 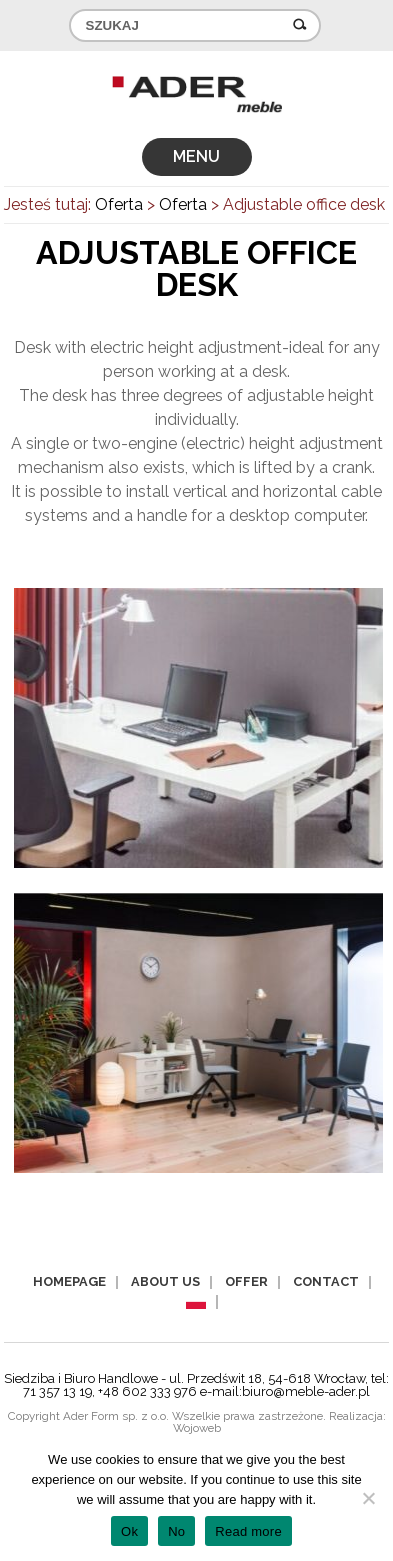 I want to click on Read more, so click(x=248, y=1531).